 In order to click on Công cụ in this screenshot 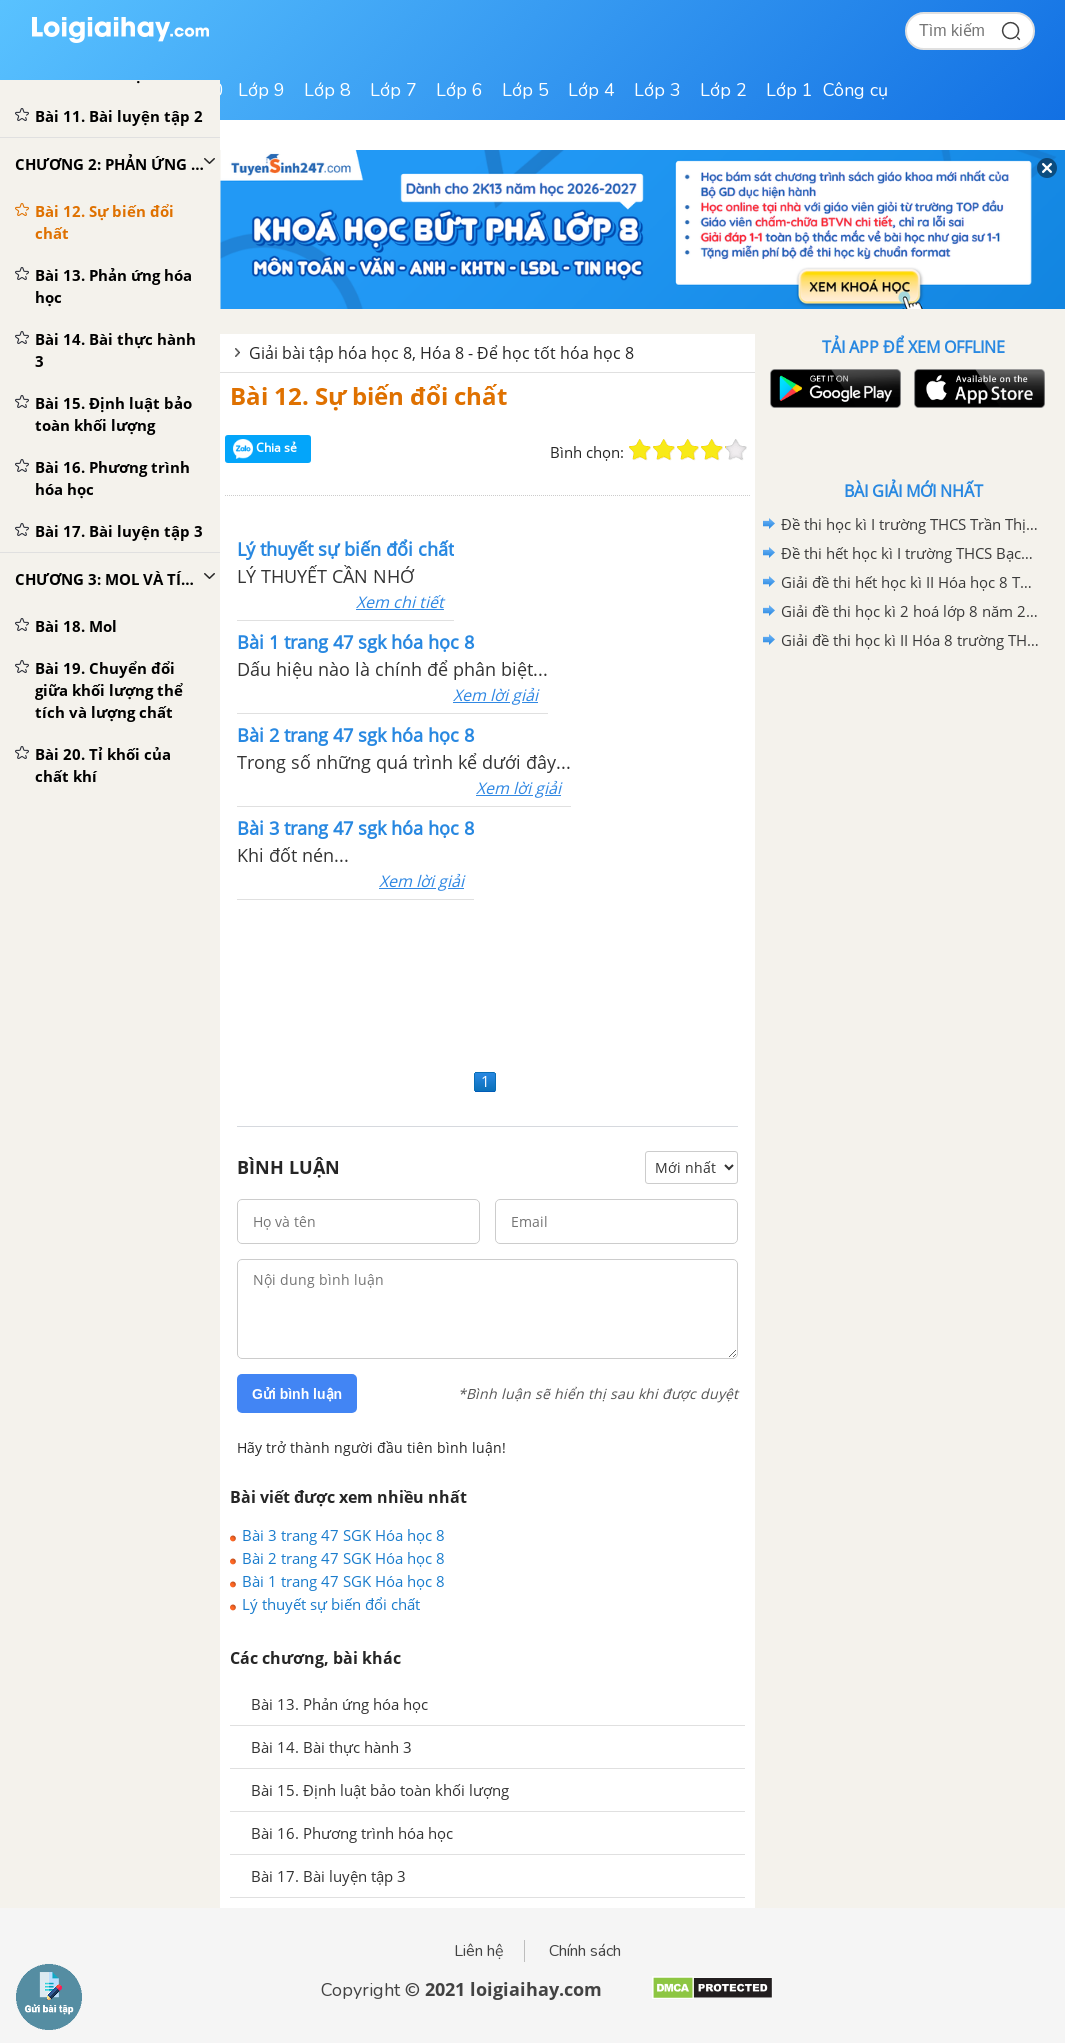, I will do `click(855, 90)`.